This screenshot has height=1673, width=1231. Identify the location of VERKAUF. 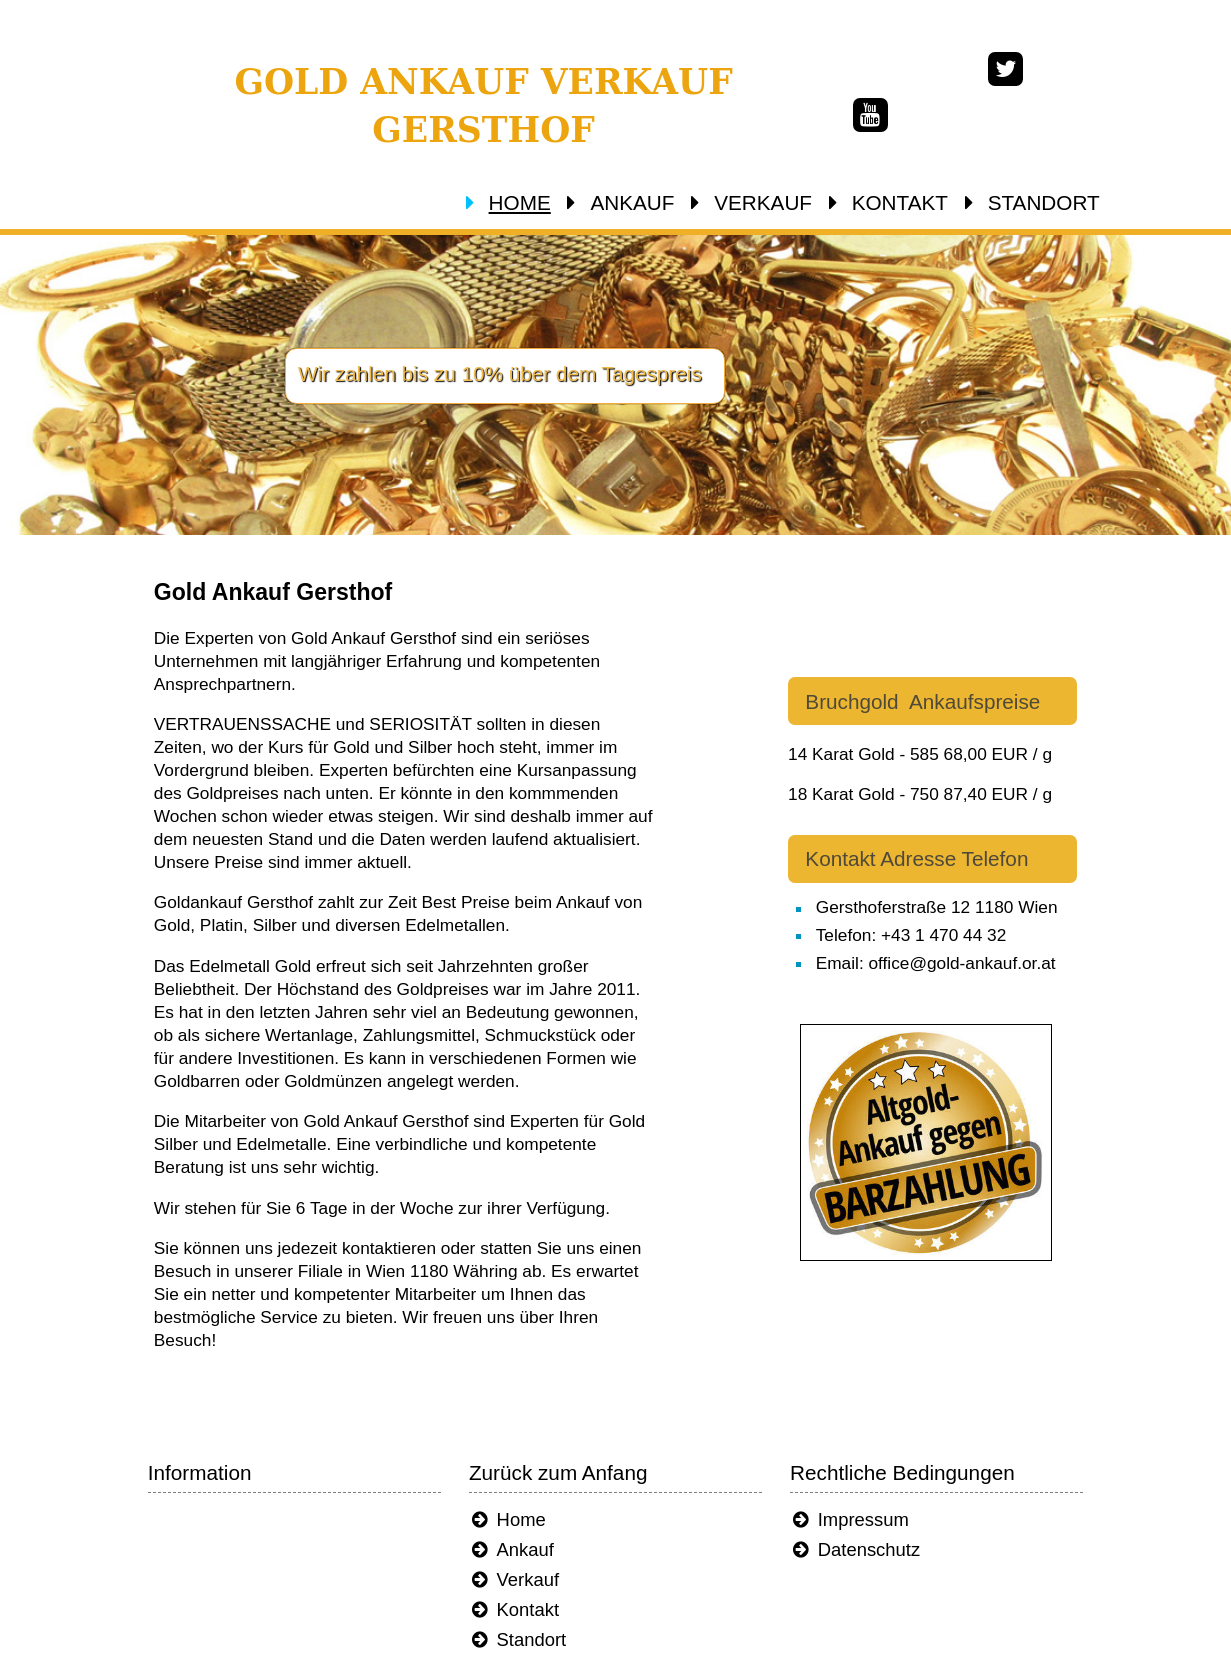
(798, 202).